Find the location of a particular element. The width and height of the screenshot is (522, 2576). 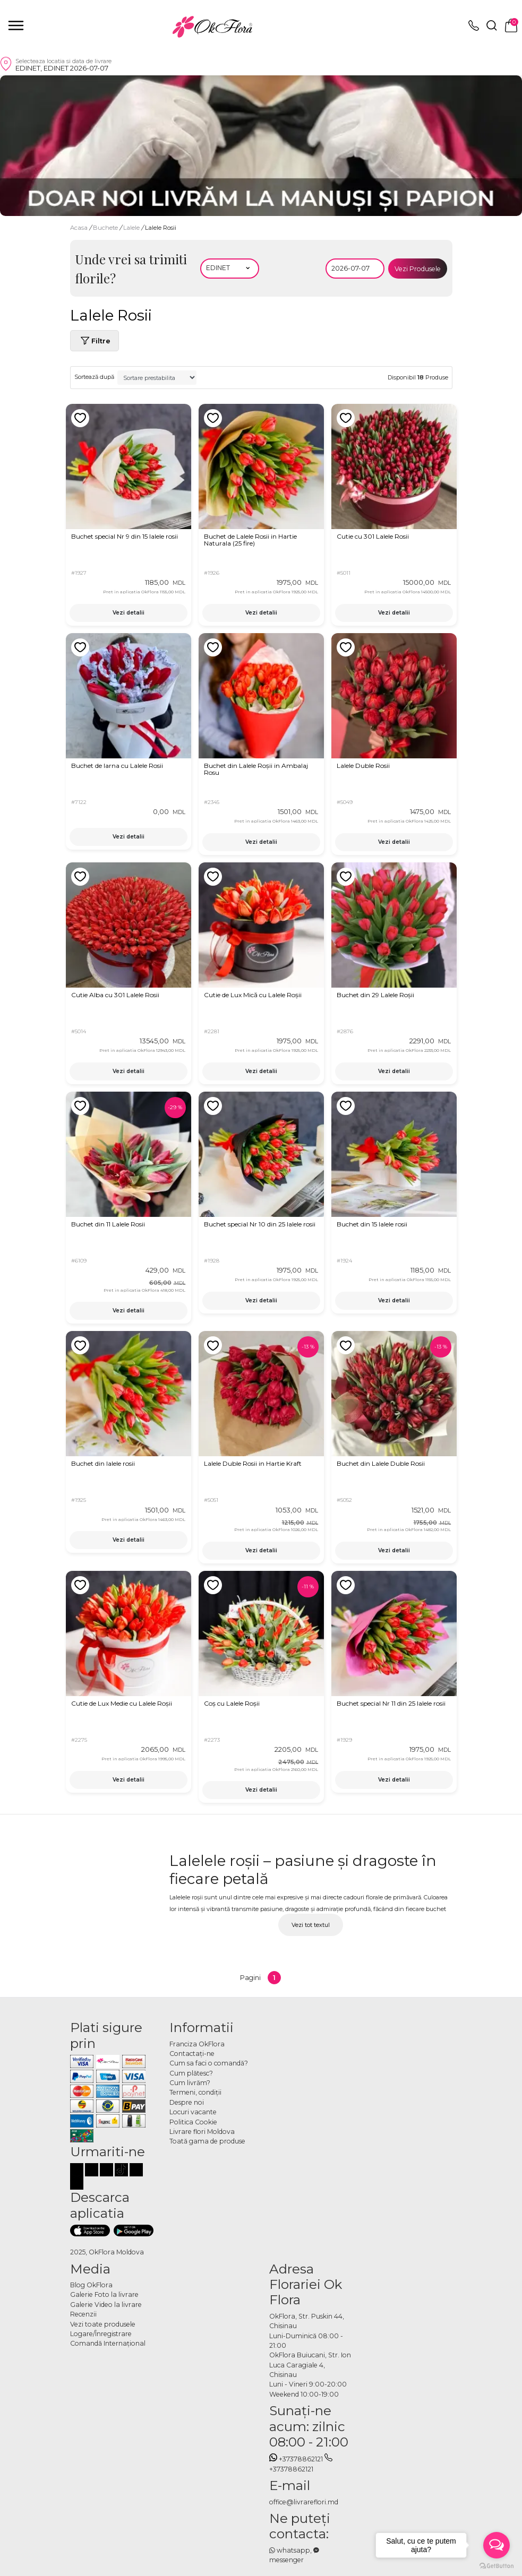

Cum sa faci o comandă? is located at coordinates (208, 2063).